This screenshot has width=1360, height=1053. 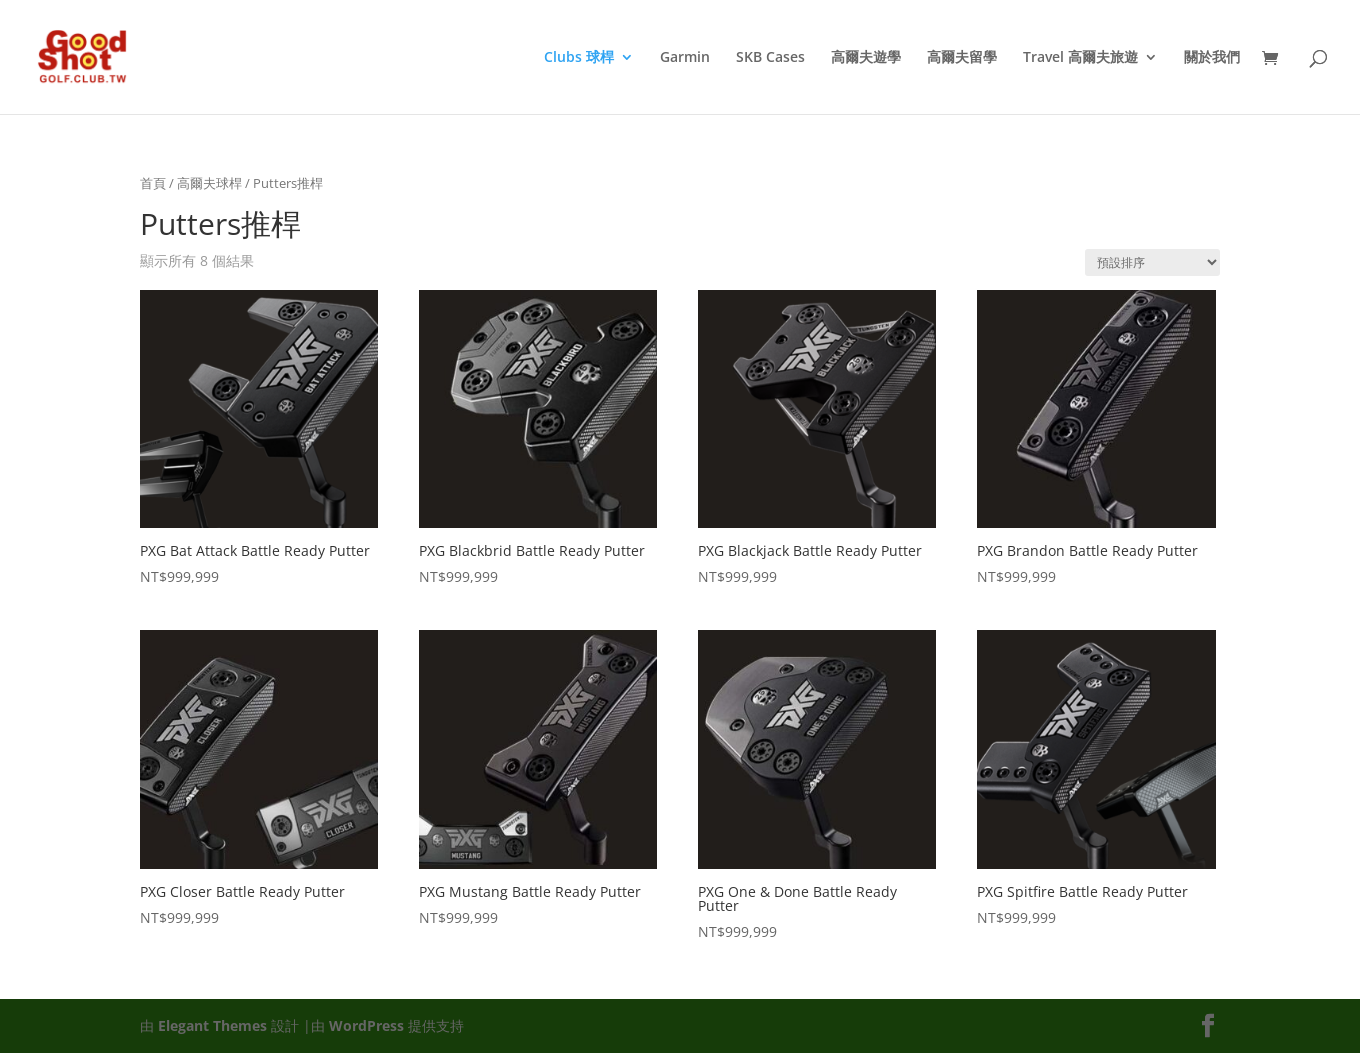 What do you see at coordinates (1152, 262) in the screenshot?
I see `[商店訂單]` at bounding box center [1152, 262].